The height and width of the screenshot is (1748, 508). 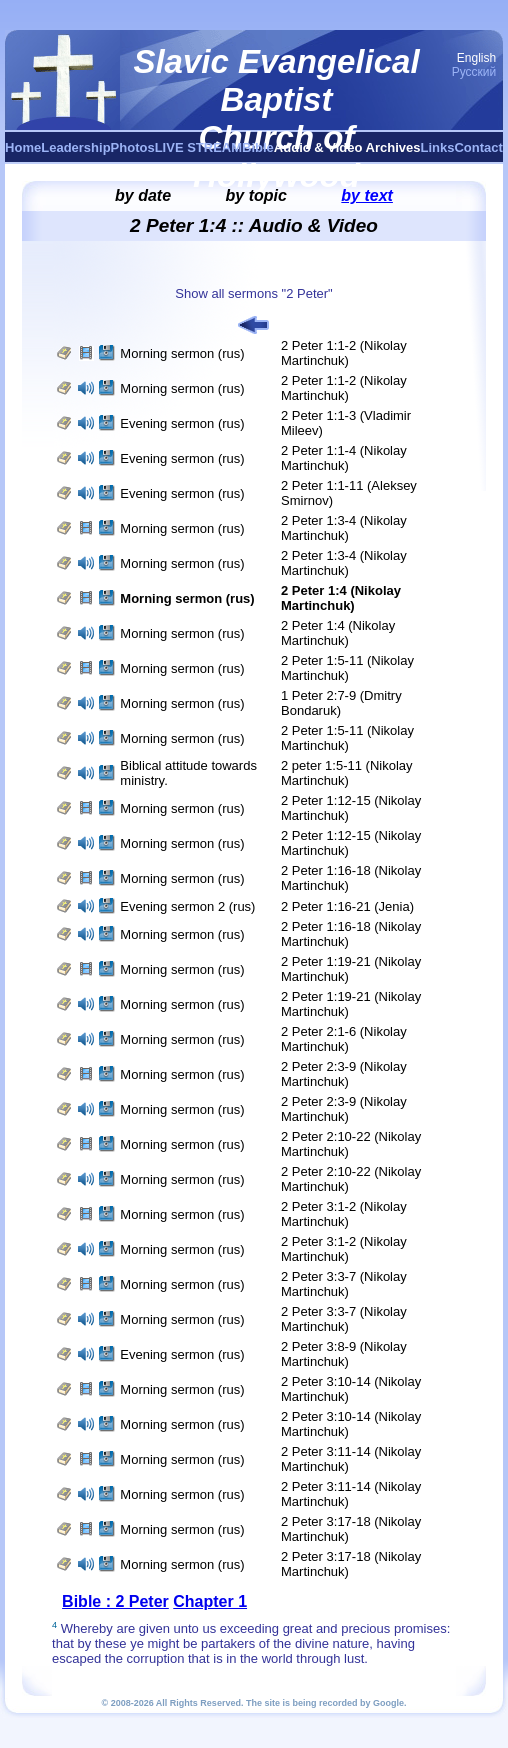 What do you see at coordinates (75, 147) in the screenshot?
I see `Leadership` at bounding box center [75, 147].